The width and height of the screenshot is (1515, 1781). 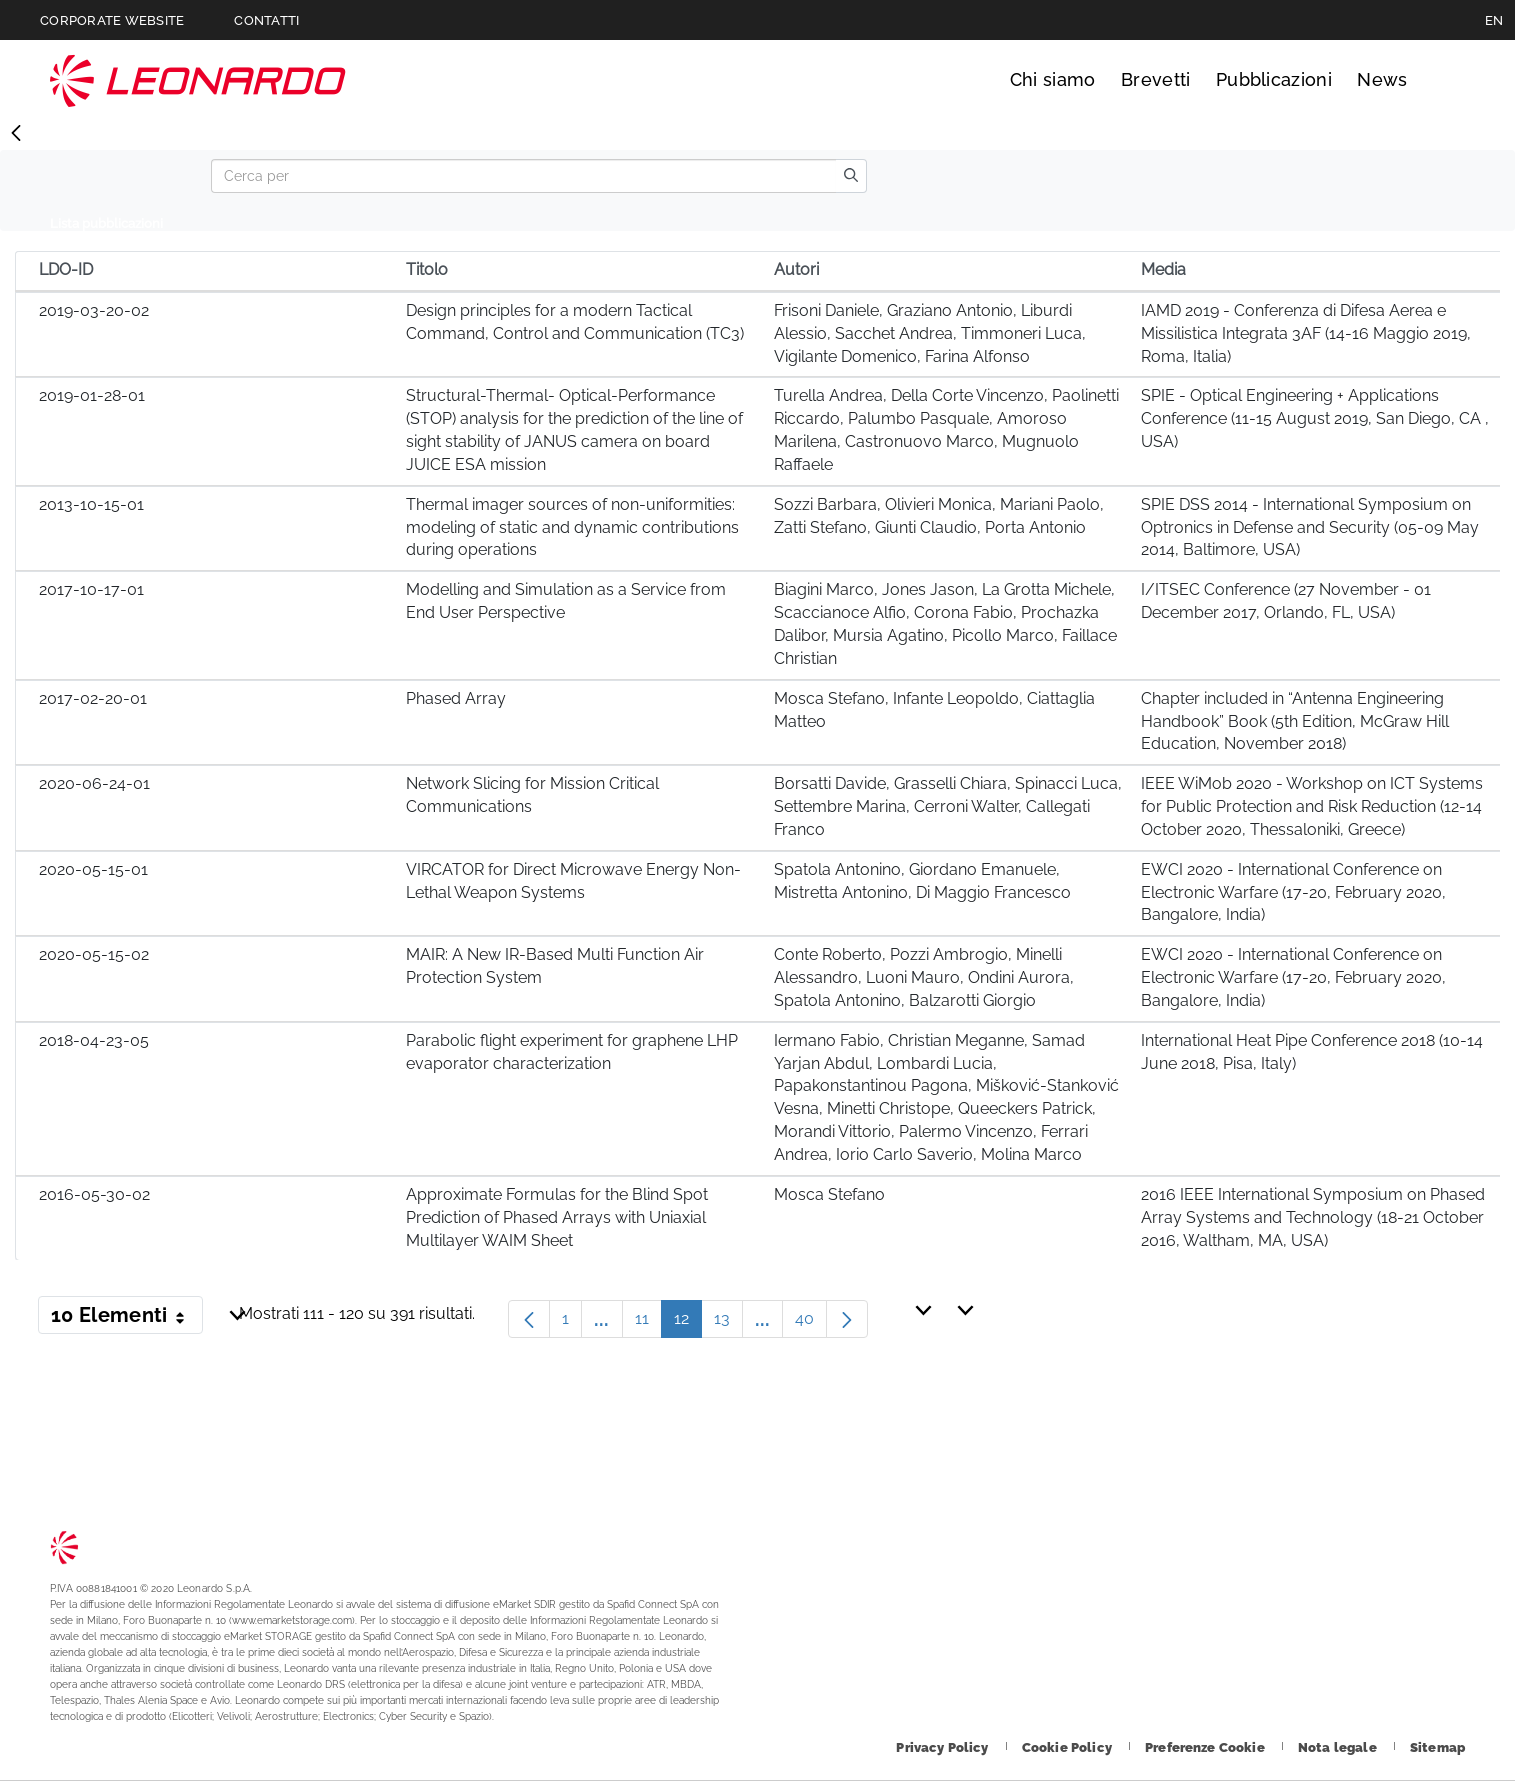 I want to click on 2017-10-17-01, so click(x=91, y=589).